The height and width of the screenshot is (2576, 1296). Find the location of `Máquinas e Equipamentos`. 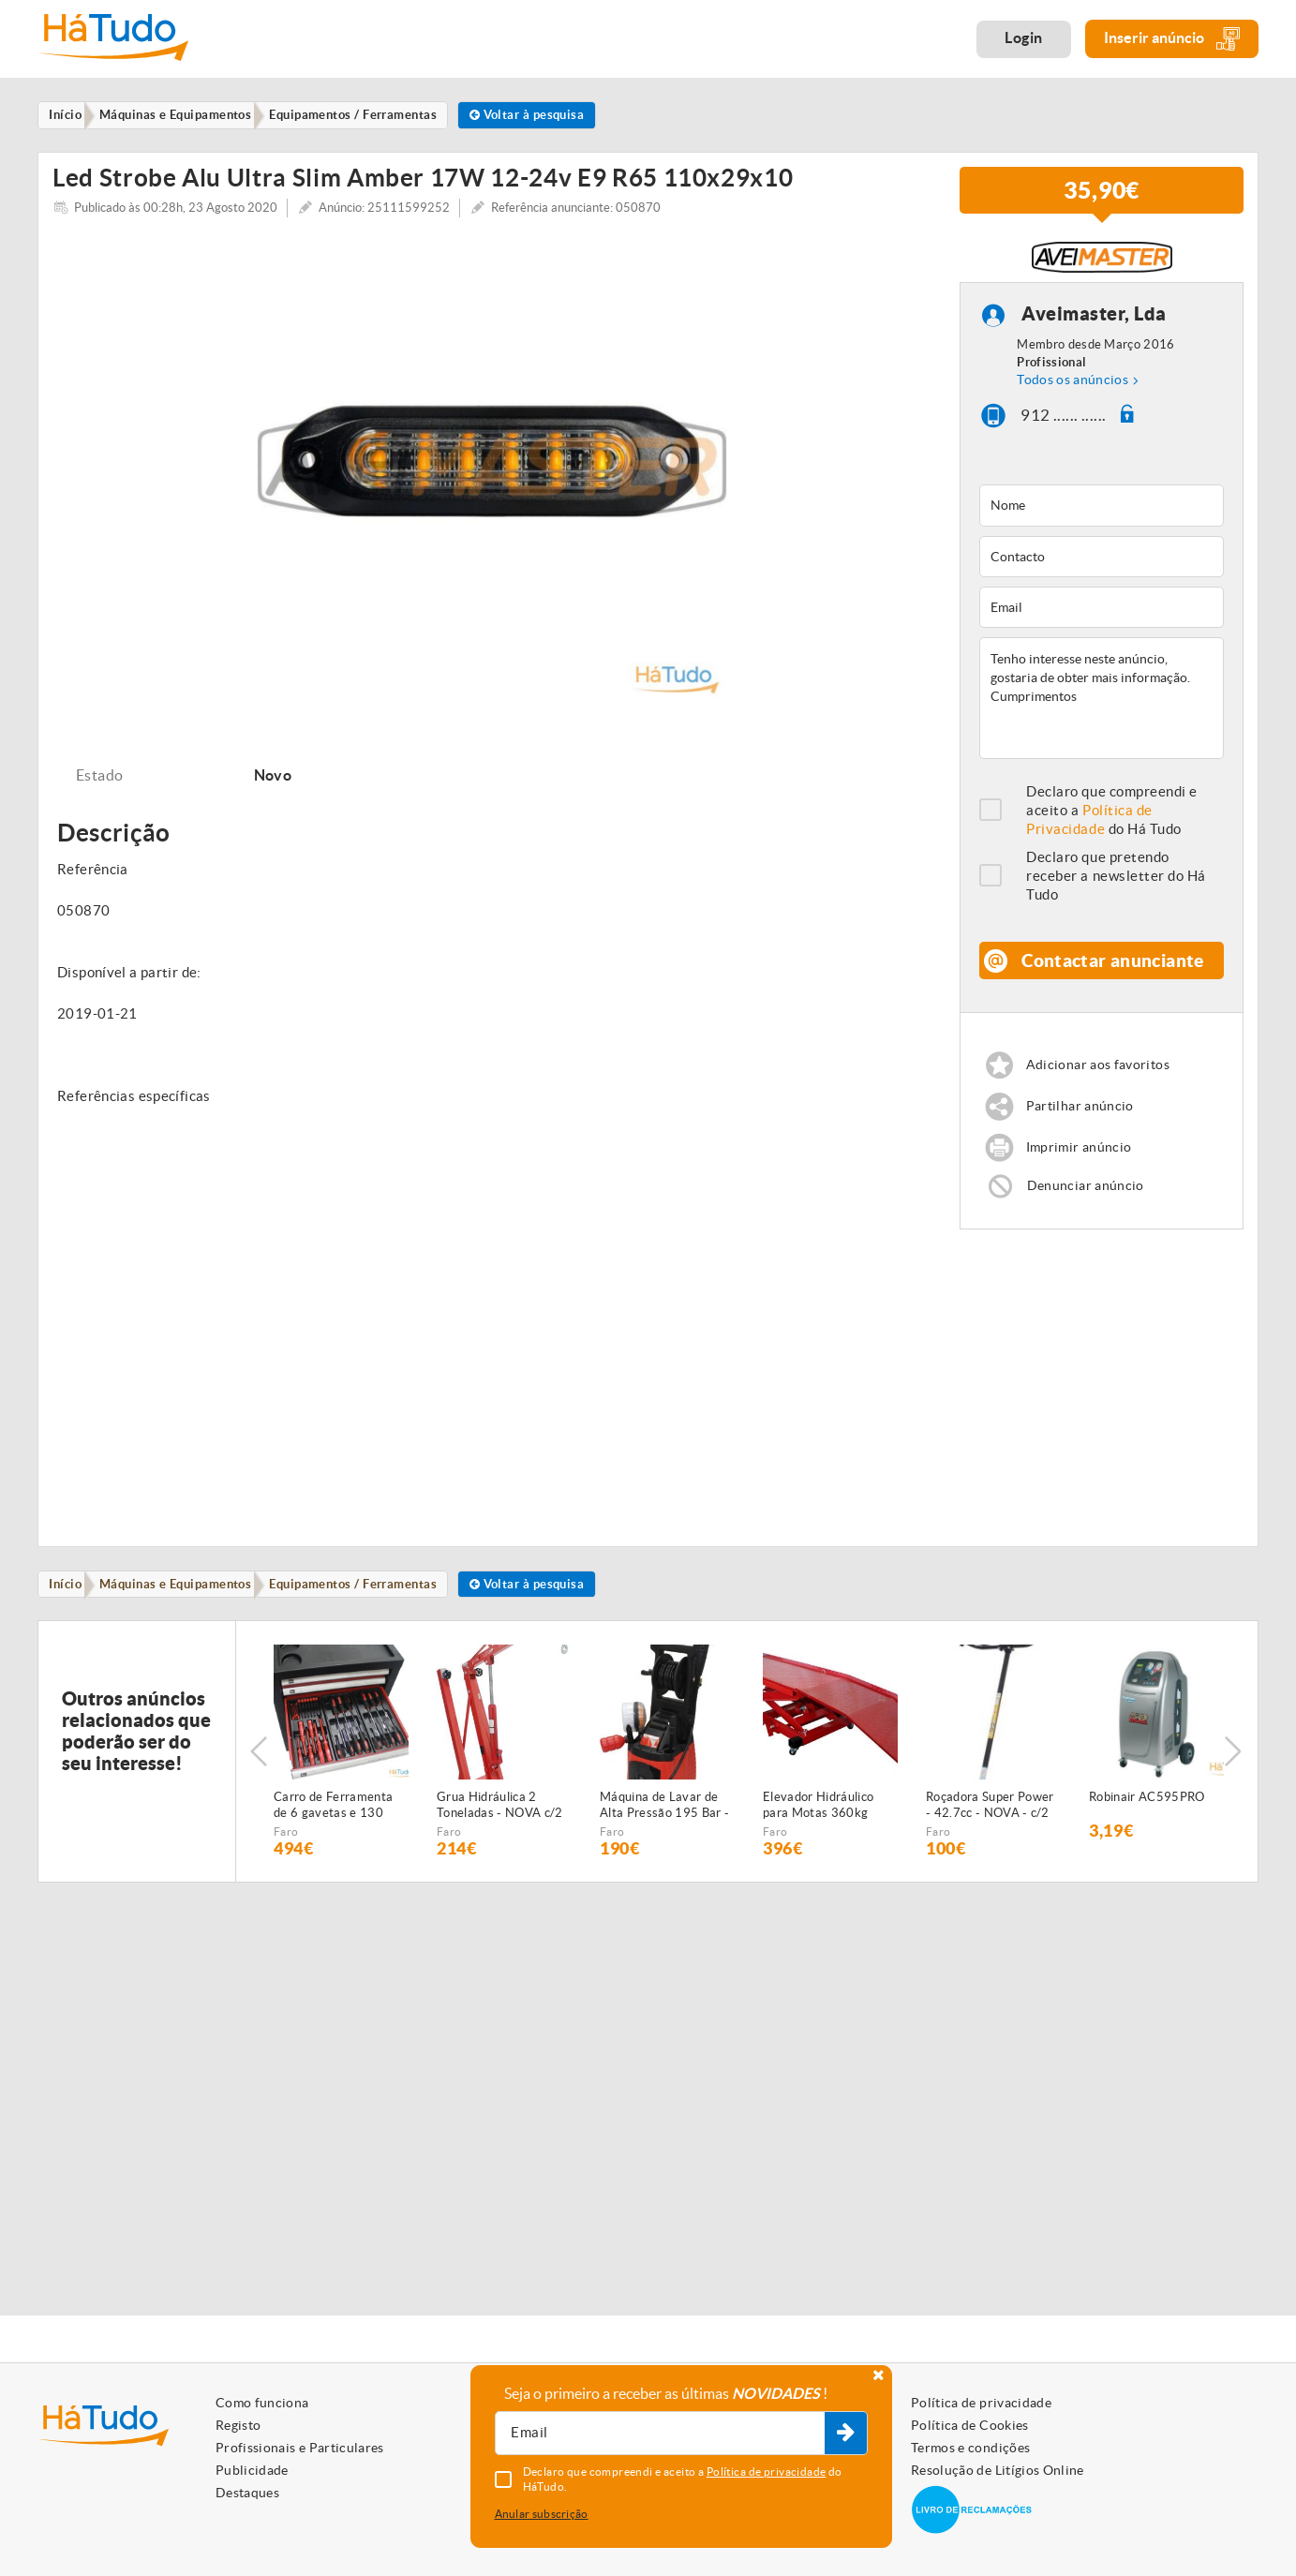

Máquinas e Equipamentos is located at coordinates (185, 1621).